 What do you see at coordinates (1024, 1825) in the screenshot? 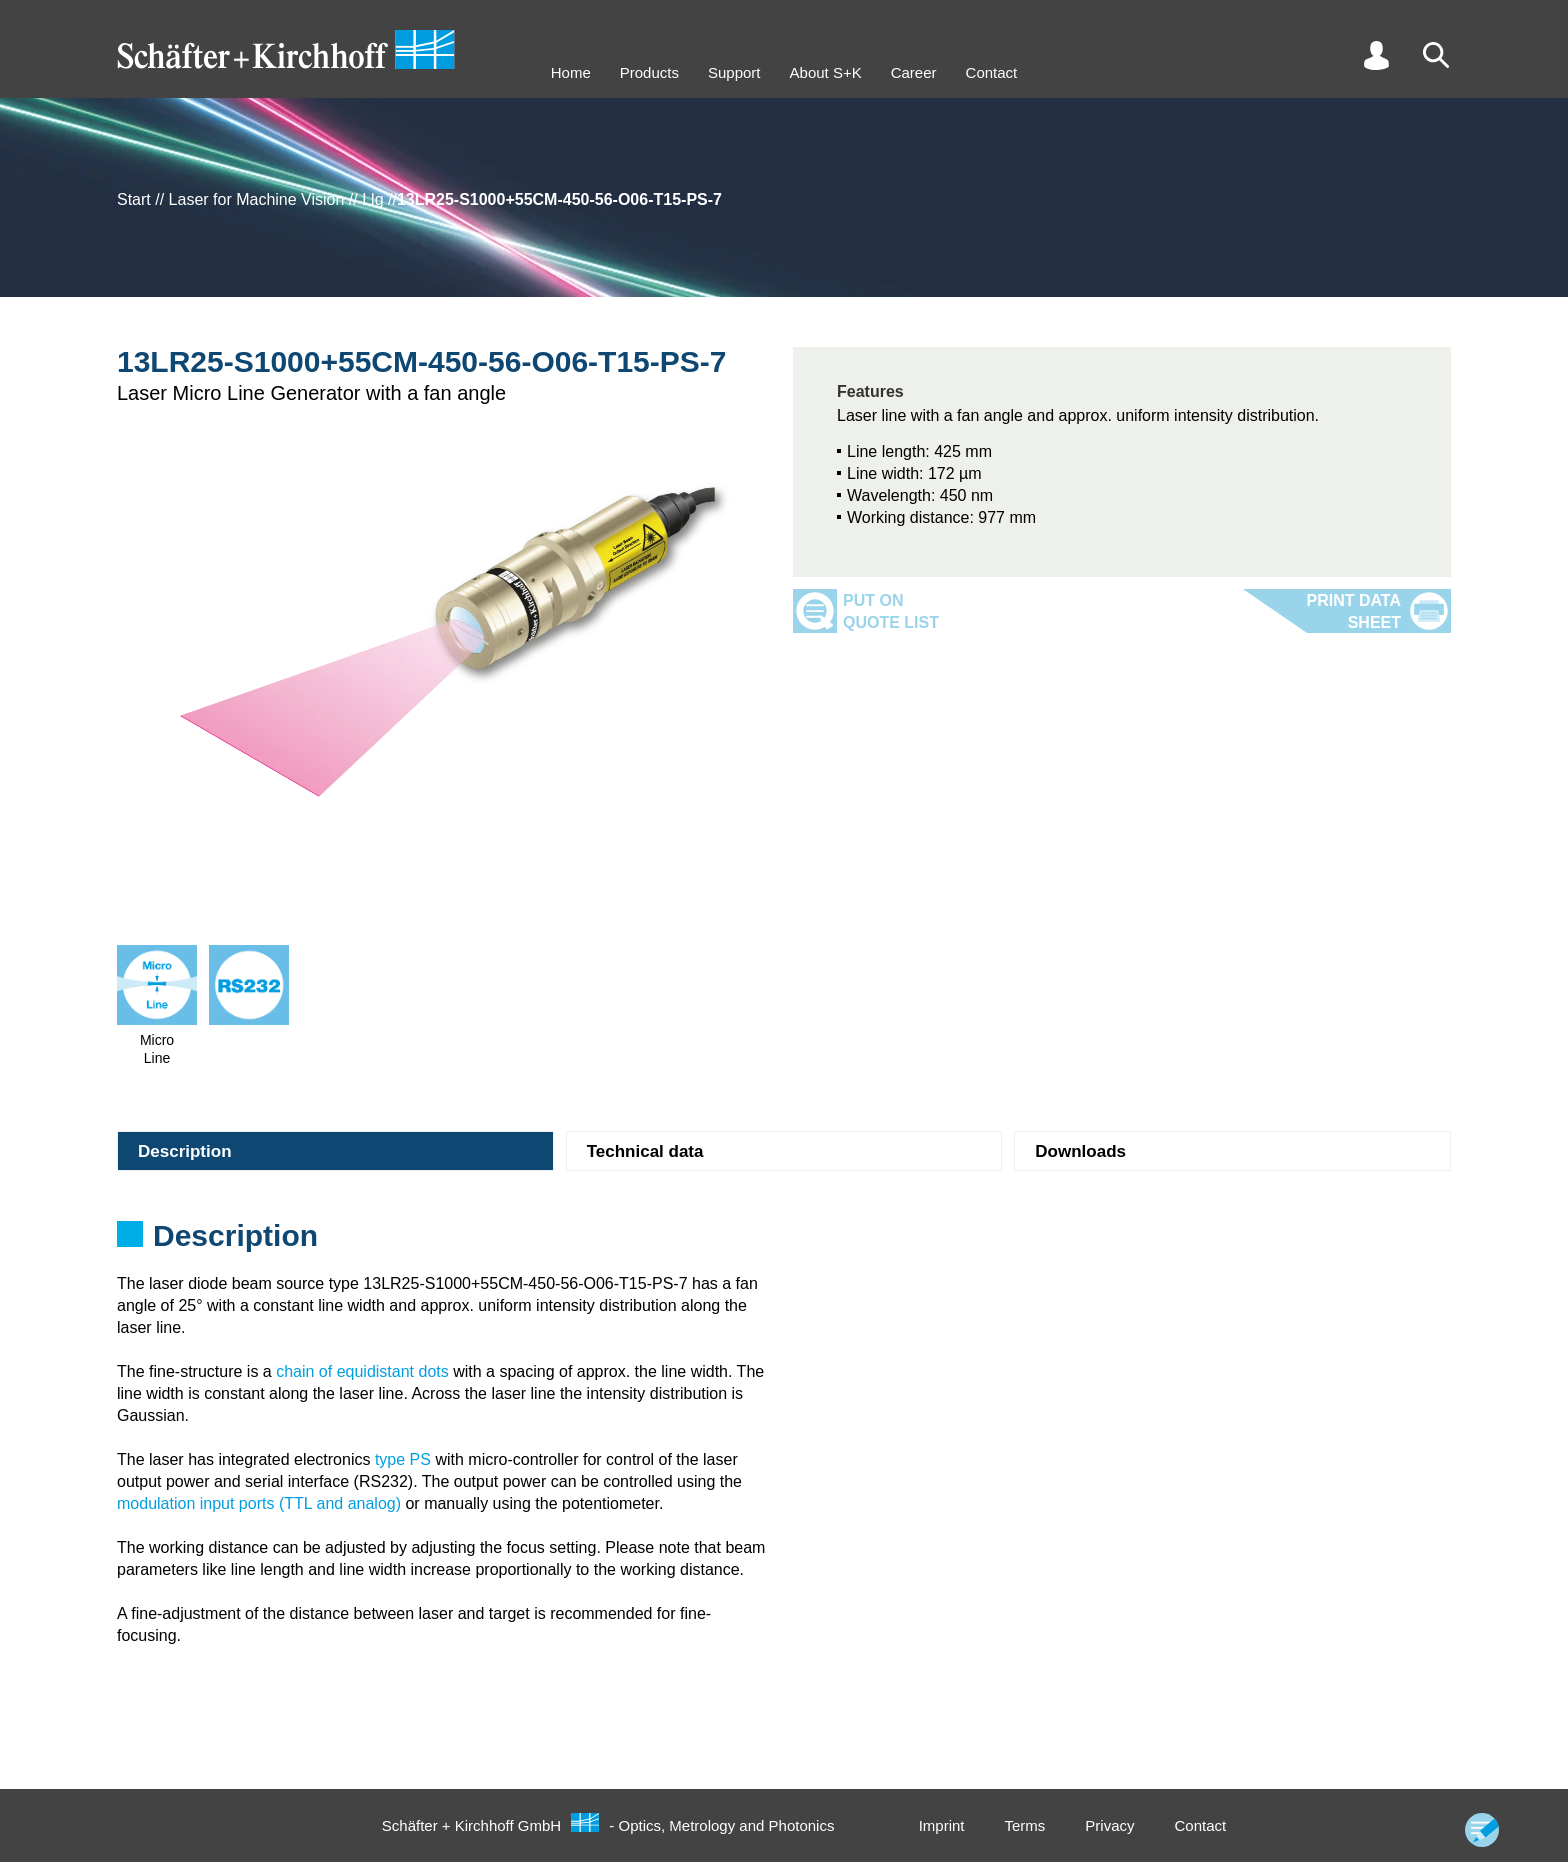
I see `Terms` at bounding box center [1024, 1825].